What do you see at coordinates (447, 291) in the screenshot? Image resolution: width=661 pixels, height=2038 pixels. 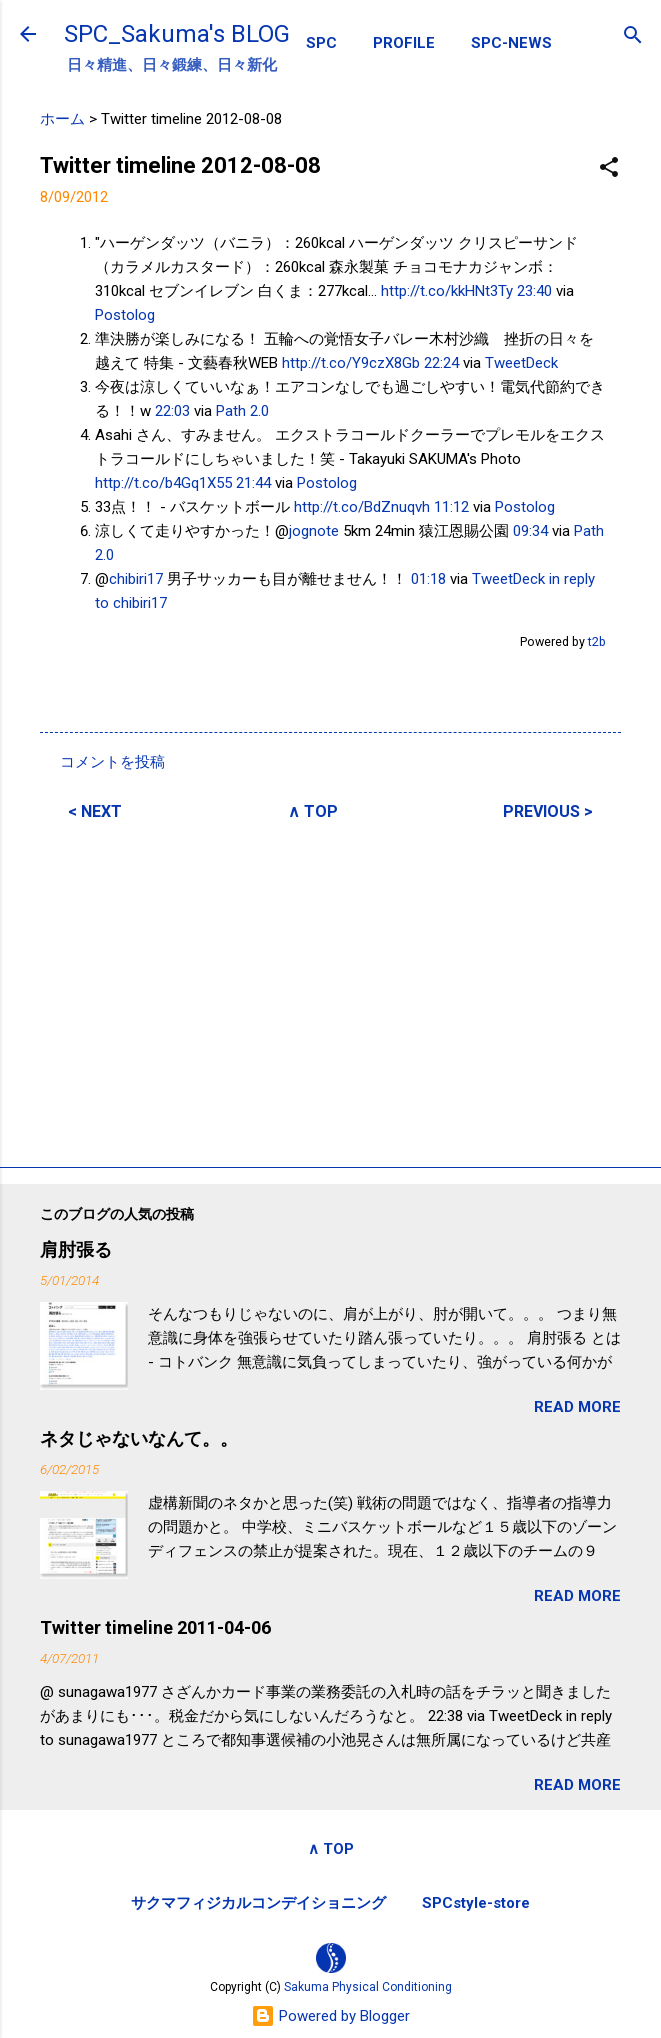 I see `http://t.co/kkHNt3Ty` at bounding box center [447, 291].